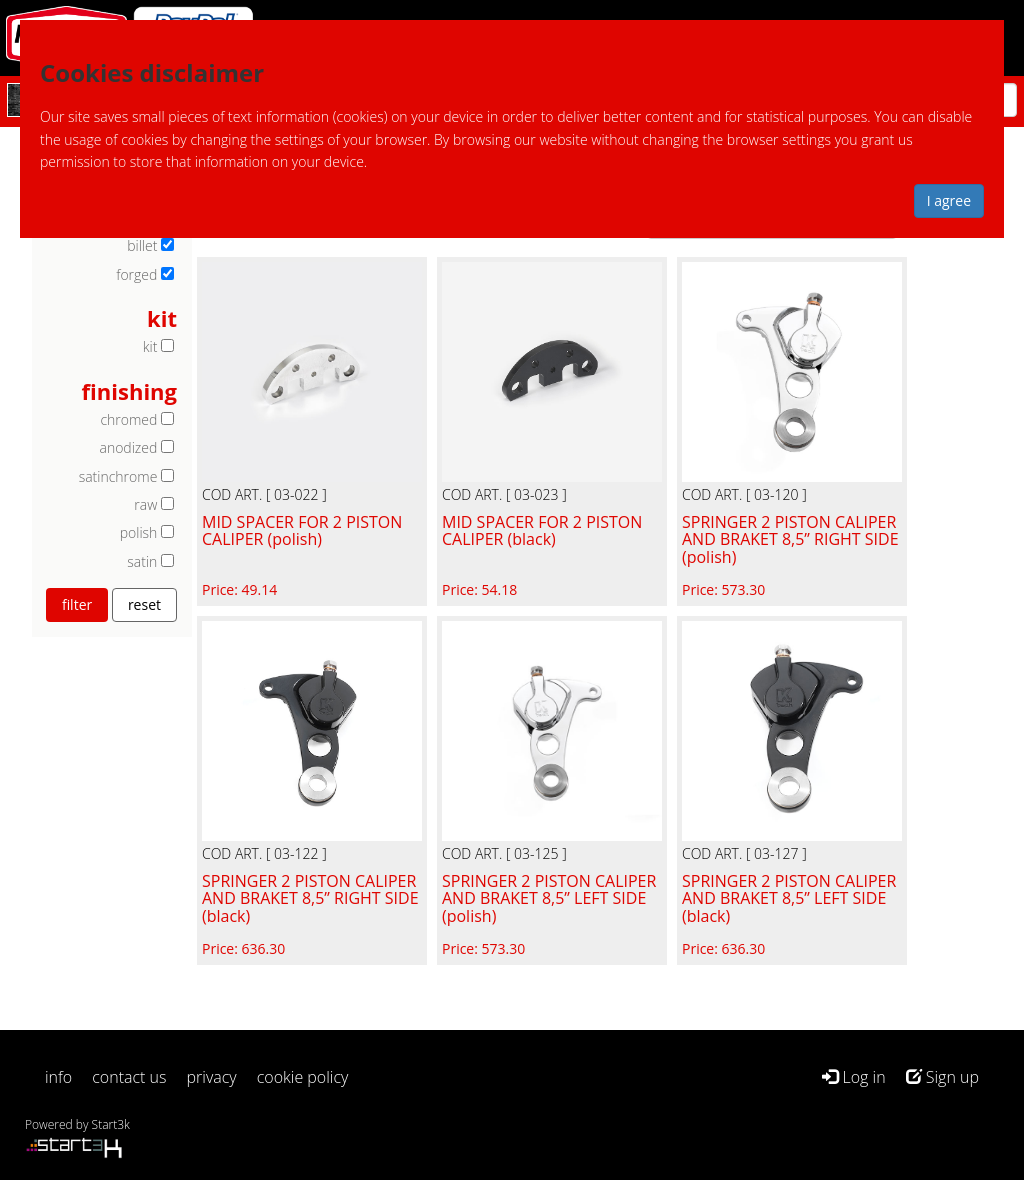 The height and width of the screenshot is (1180, 1024). I want to click on info, so click(58, 1077).